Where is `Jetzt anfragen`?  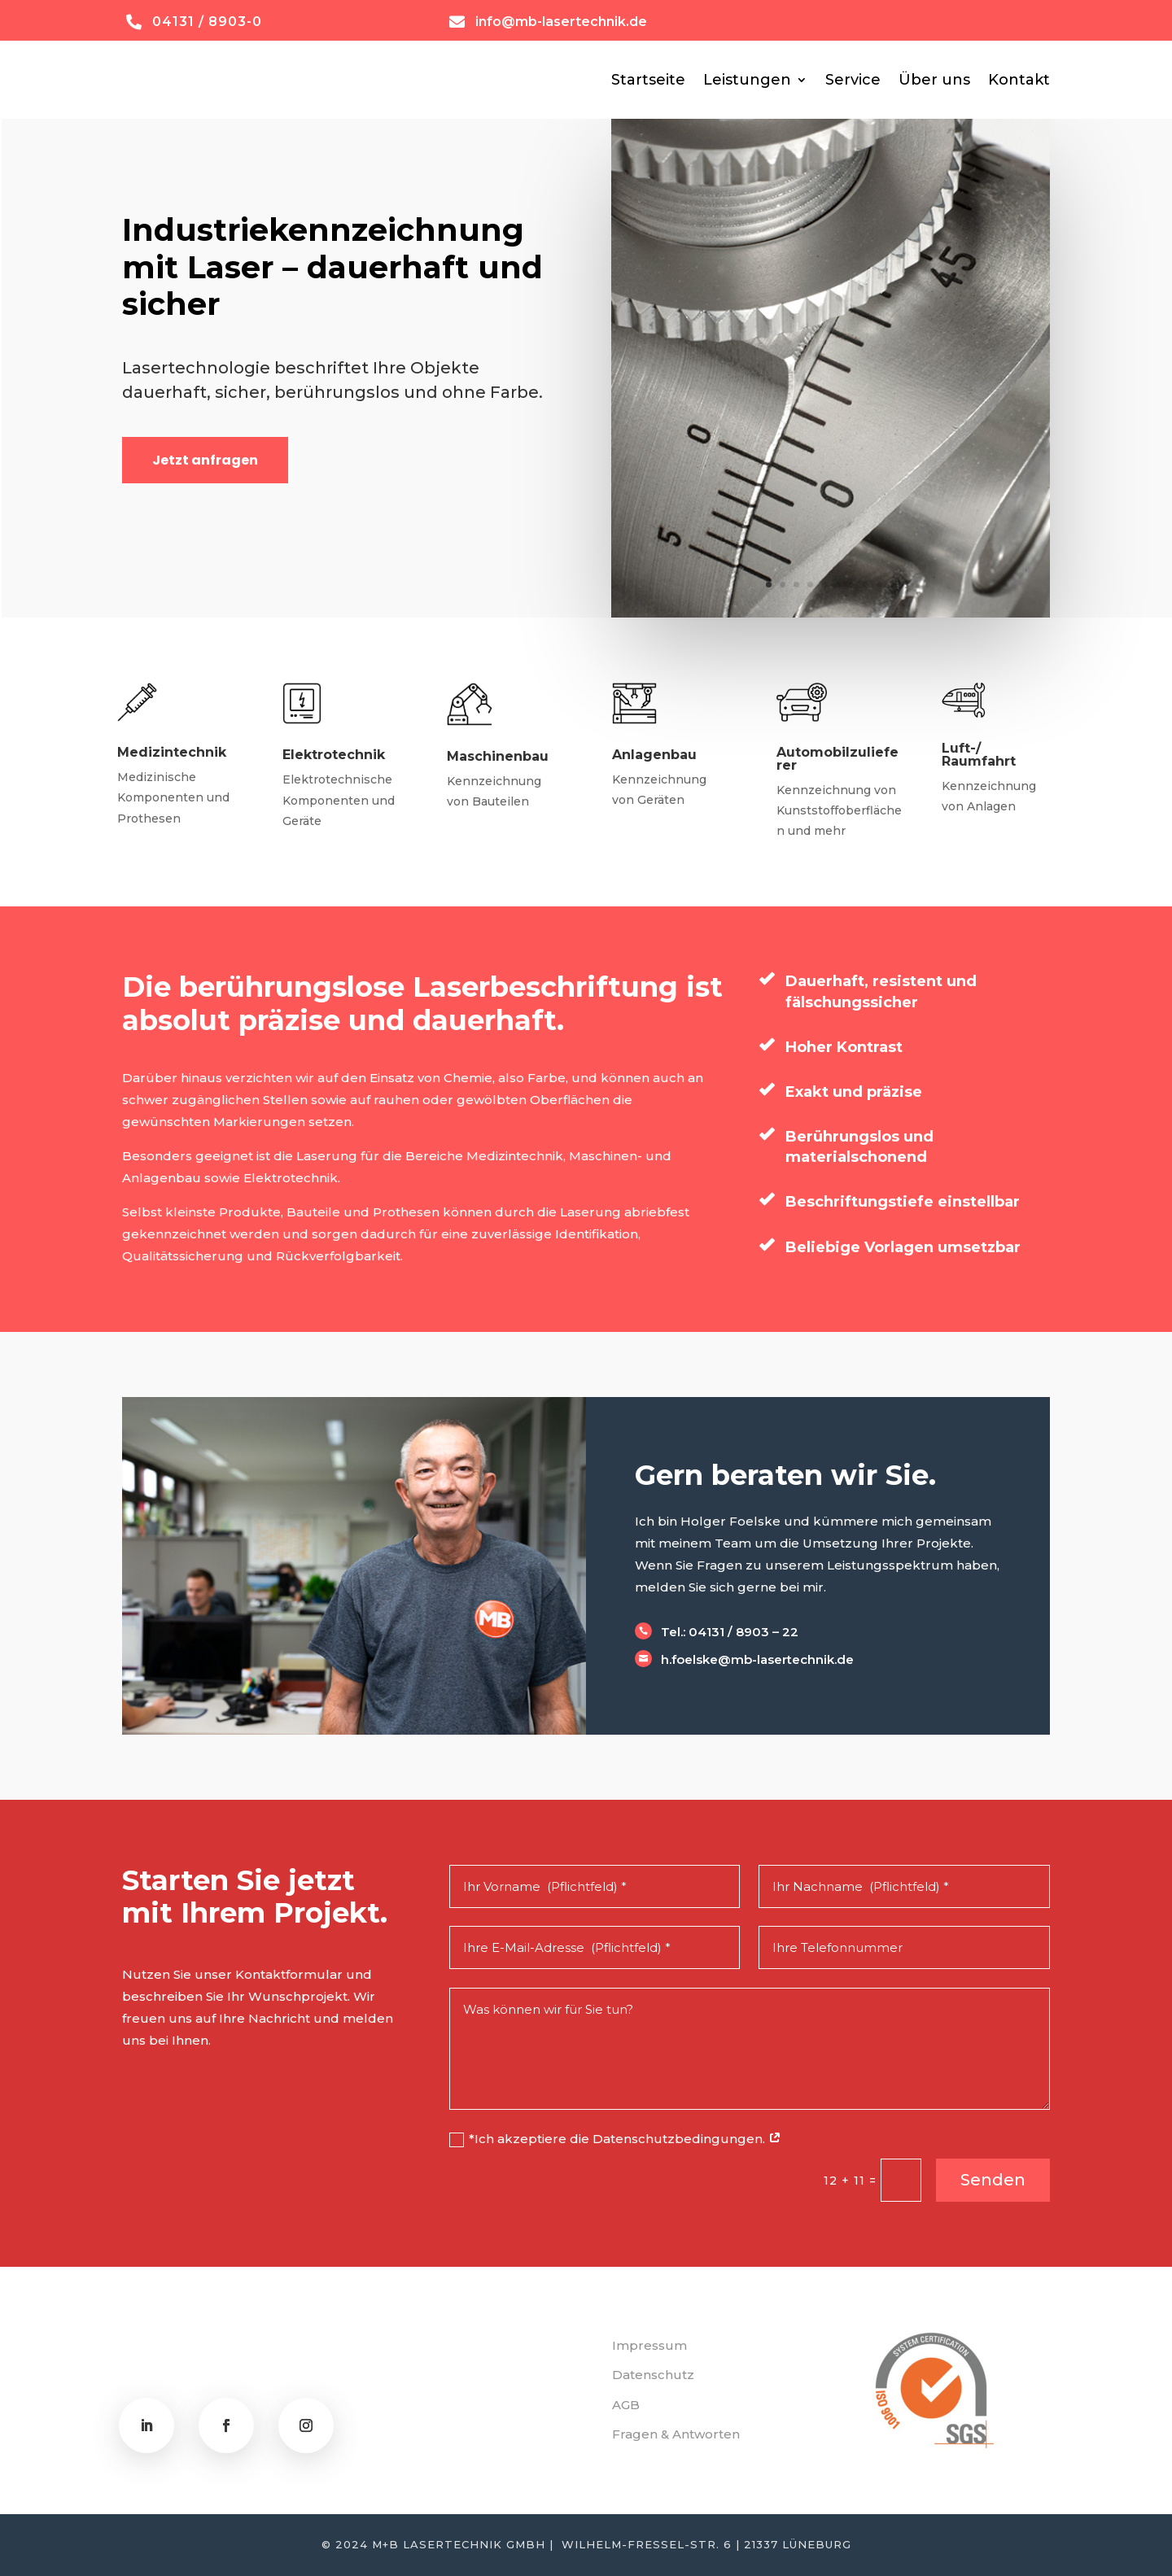 Jetzt anfragen is located at coordinates (205, 460).